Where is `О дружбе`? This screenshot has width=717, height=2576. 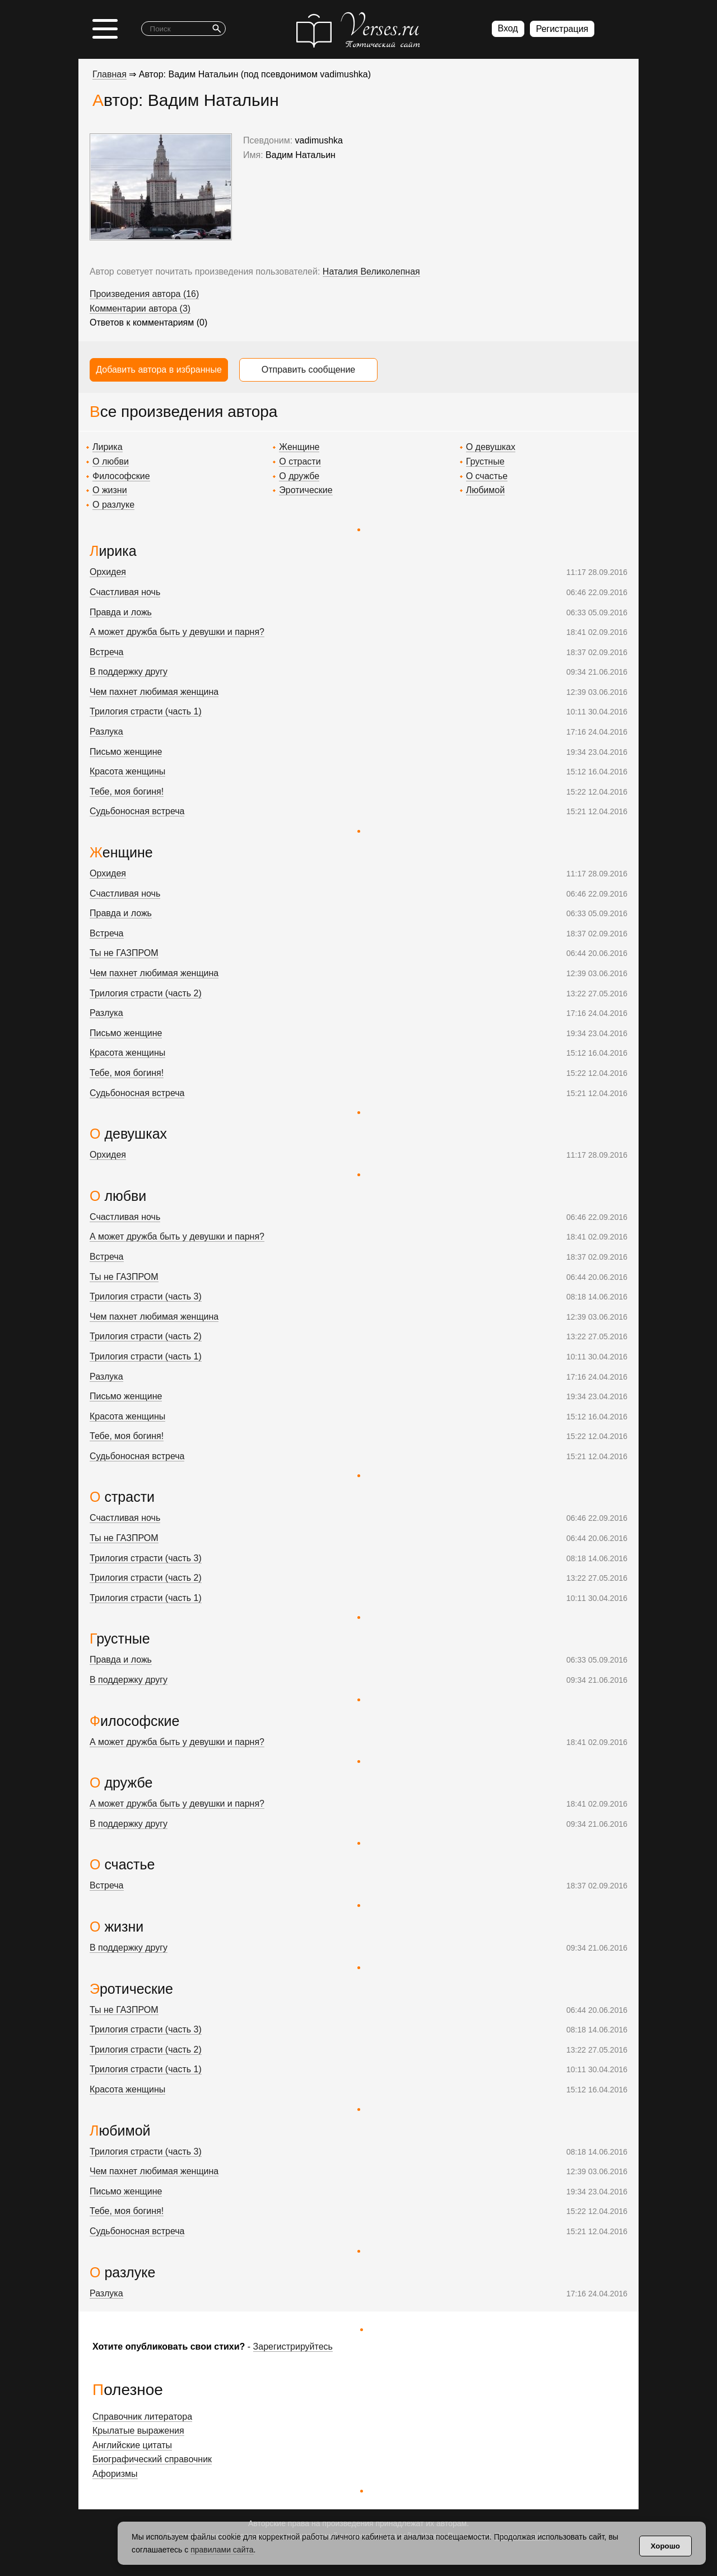
О дружбе is located at coordinates (299, 476).